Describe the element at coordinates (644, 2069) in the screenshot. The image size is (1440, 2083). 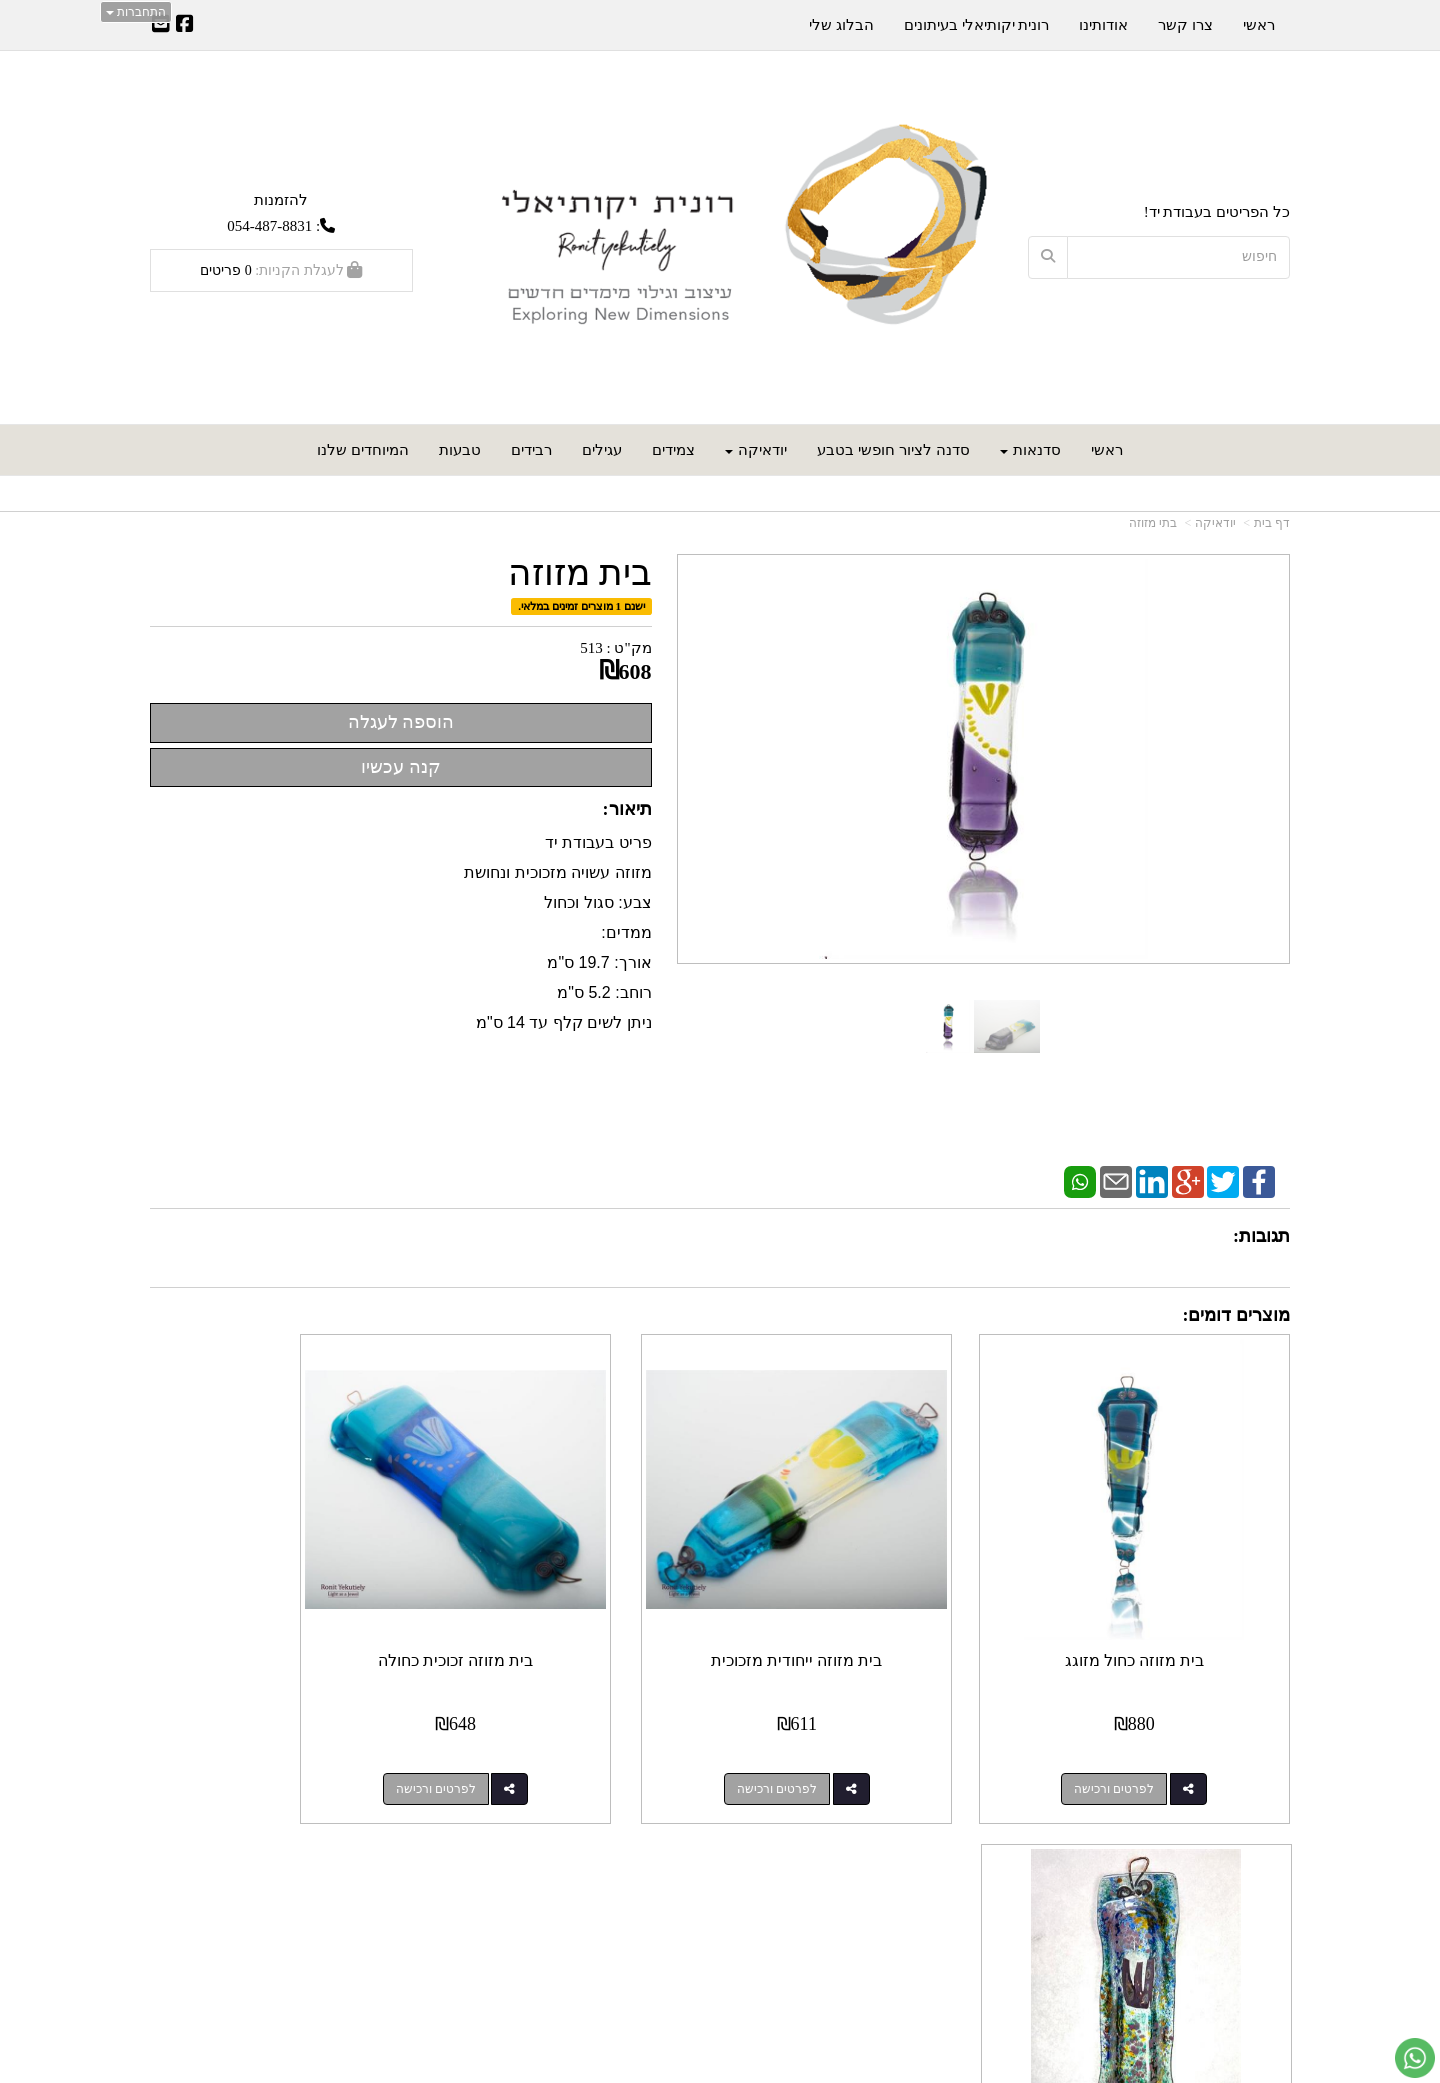
I see `חנות וירטואלית | אתר אינטרנט` at that location.